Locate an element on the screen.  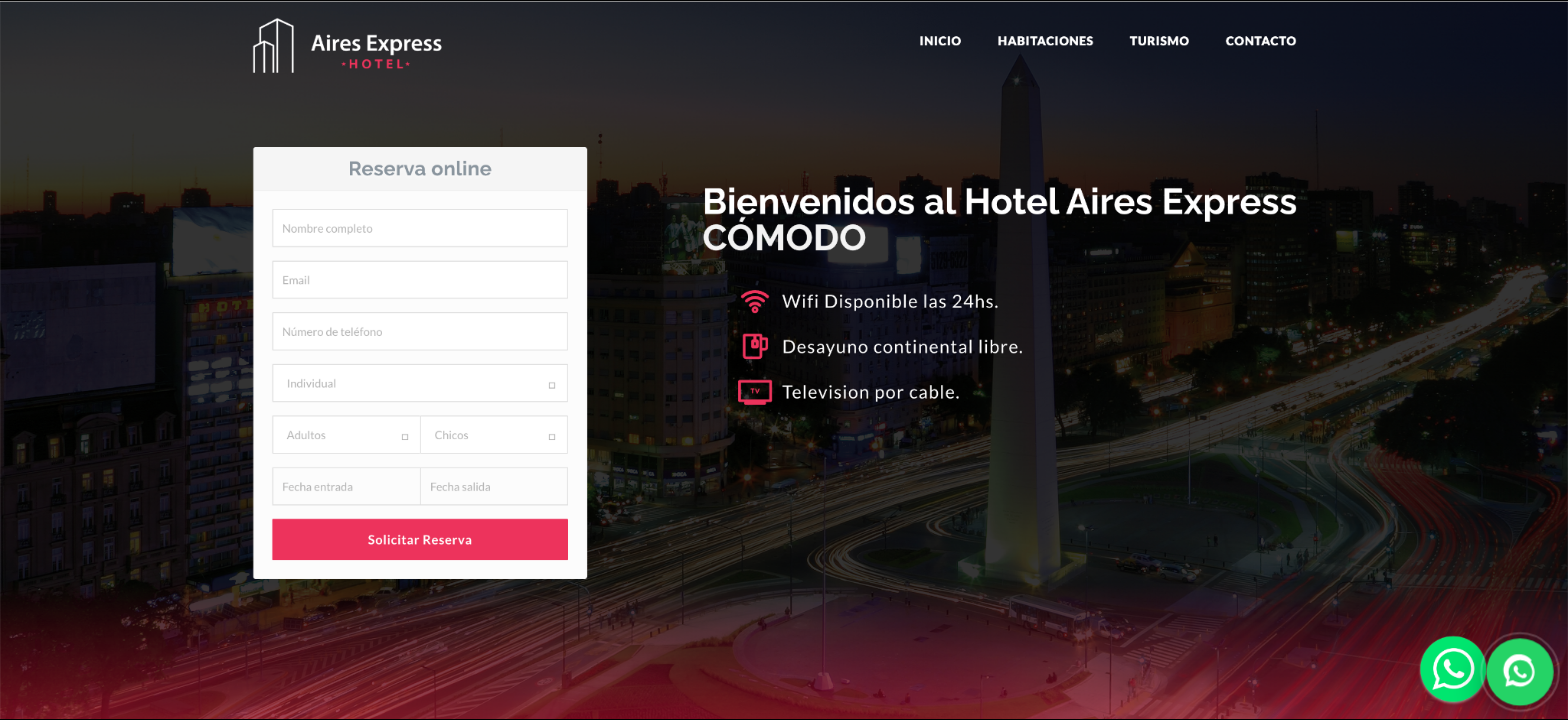
Abrir WhatsApp is located at coordinates (784, 360).